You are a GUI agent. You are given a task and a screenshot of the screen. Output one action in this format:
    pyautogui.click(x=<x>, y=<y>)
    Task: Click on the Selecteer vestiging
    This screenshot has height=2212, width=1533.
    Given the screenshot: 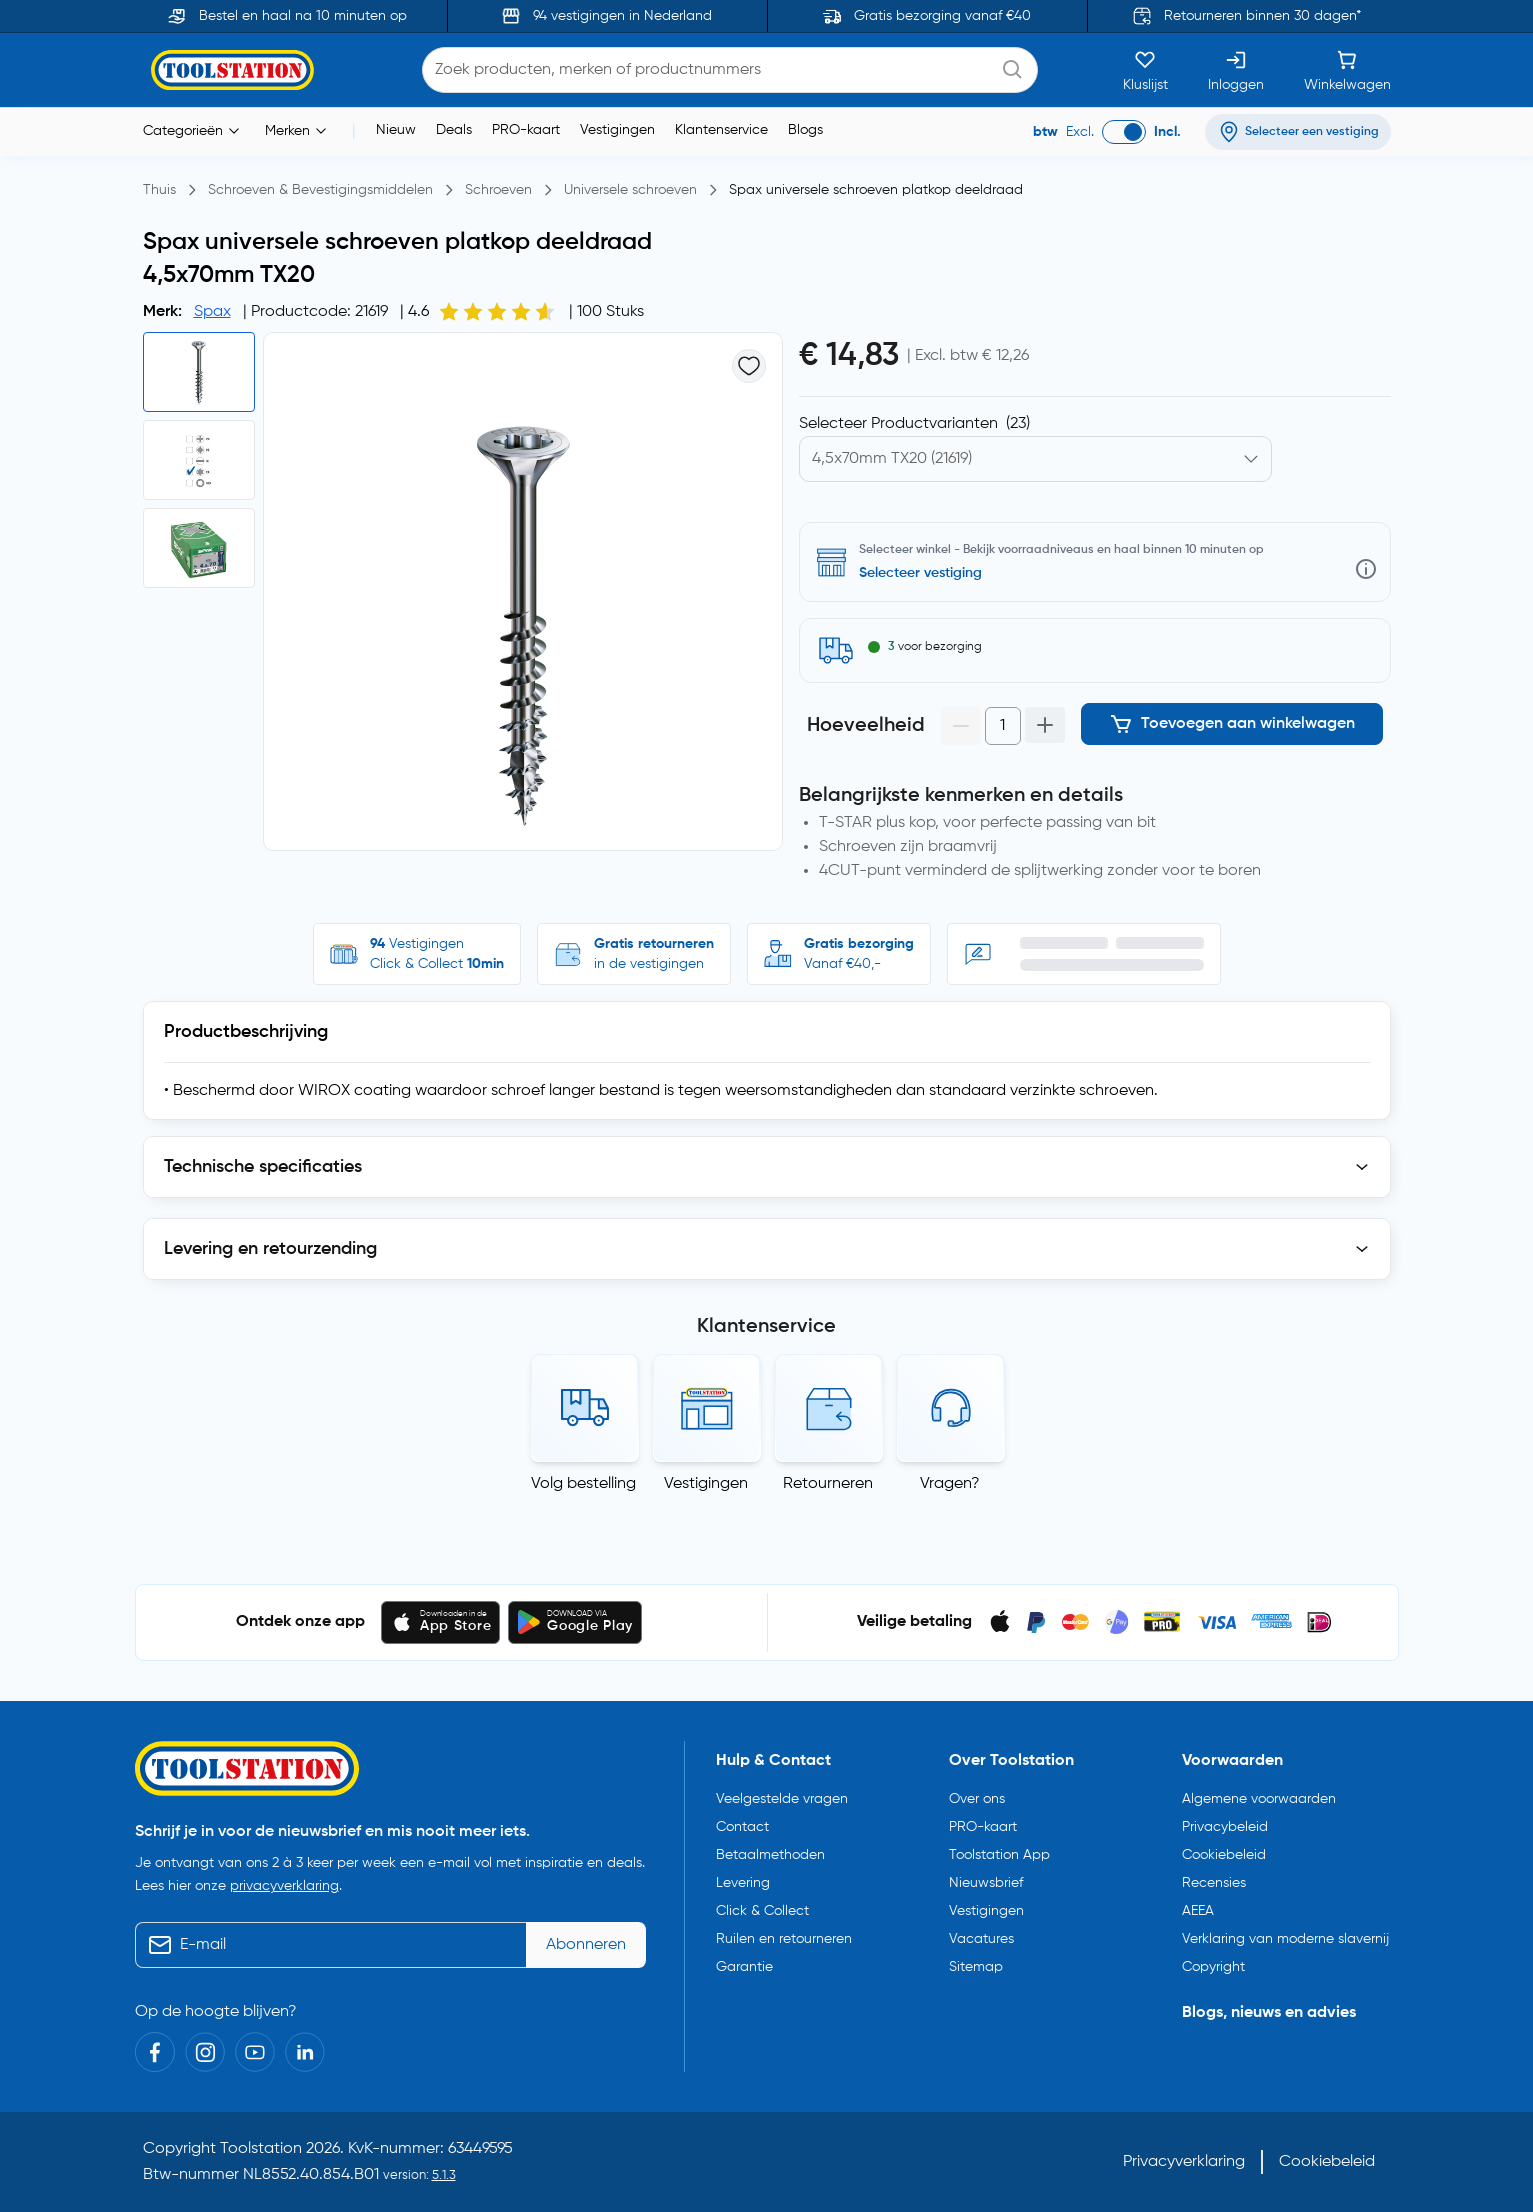 What is the action you would take?
    pyautogui.click(x=920, y=573)
    